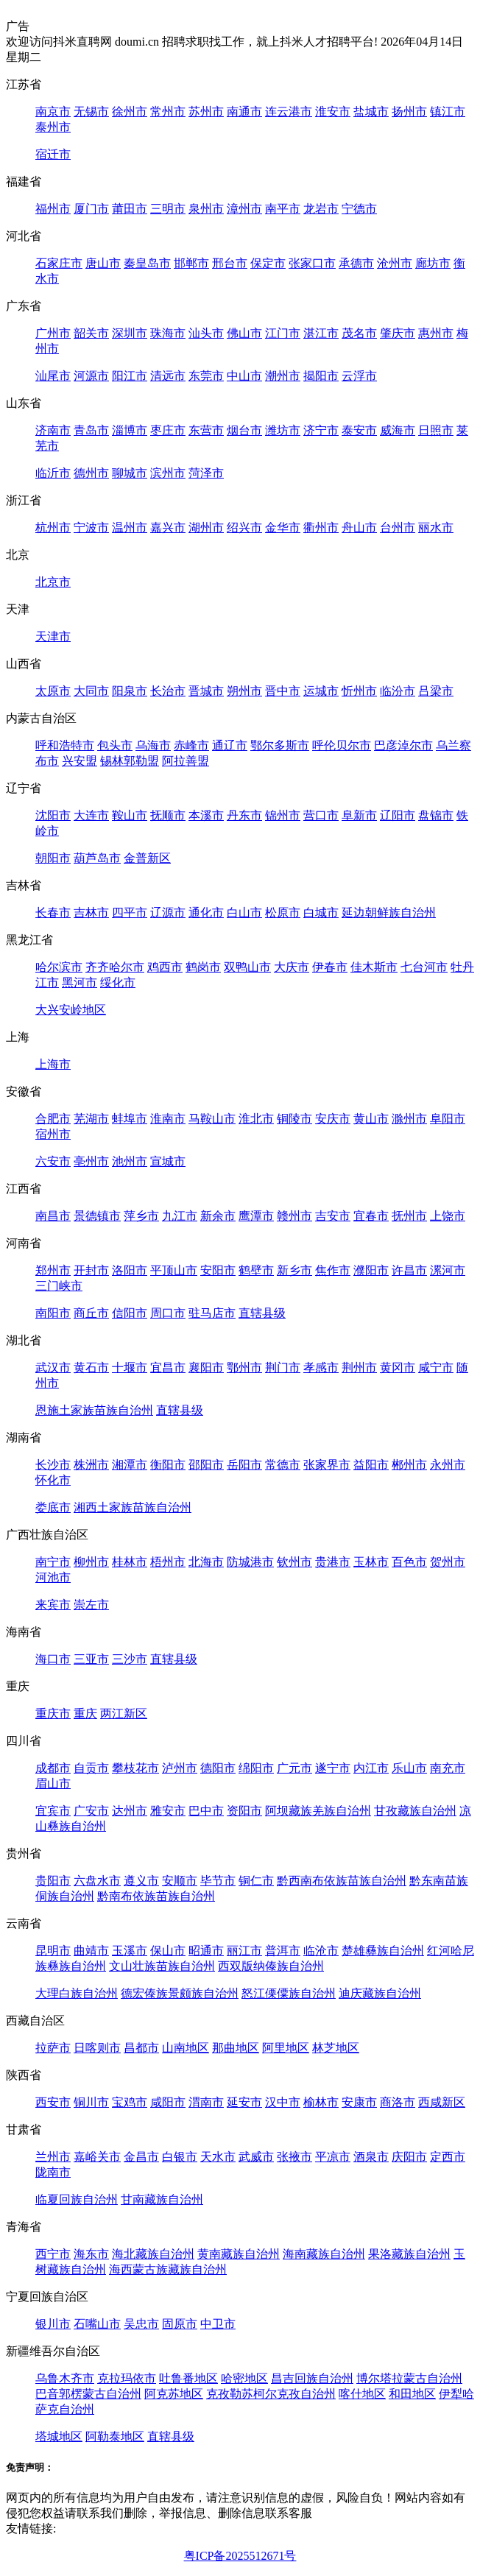  What do you see at coordinates (244, 333) in the screenshot?
I see `佛山市` at bounding box center [244, 333].